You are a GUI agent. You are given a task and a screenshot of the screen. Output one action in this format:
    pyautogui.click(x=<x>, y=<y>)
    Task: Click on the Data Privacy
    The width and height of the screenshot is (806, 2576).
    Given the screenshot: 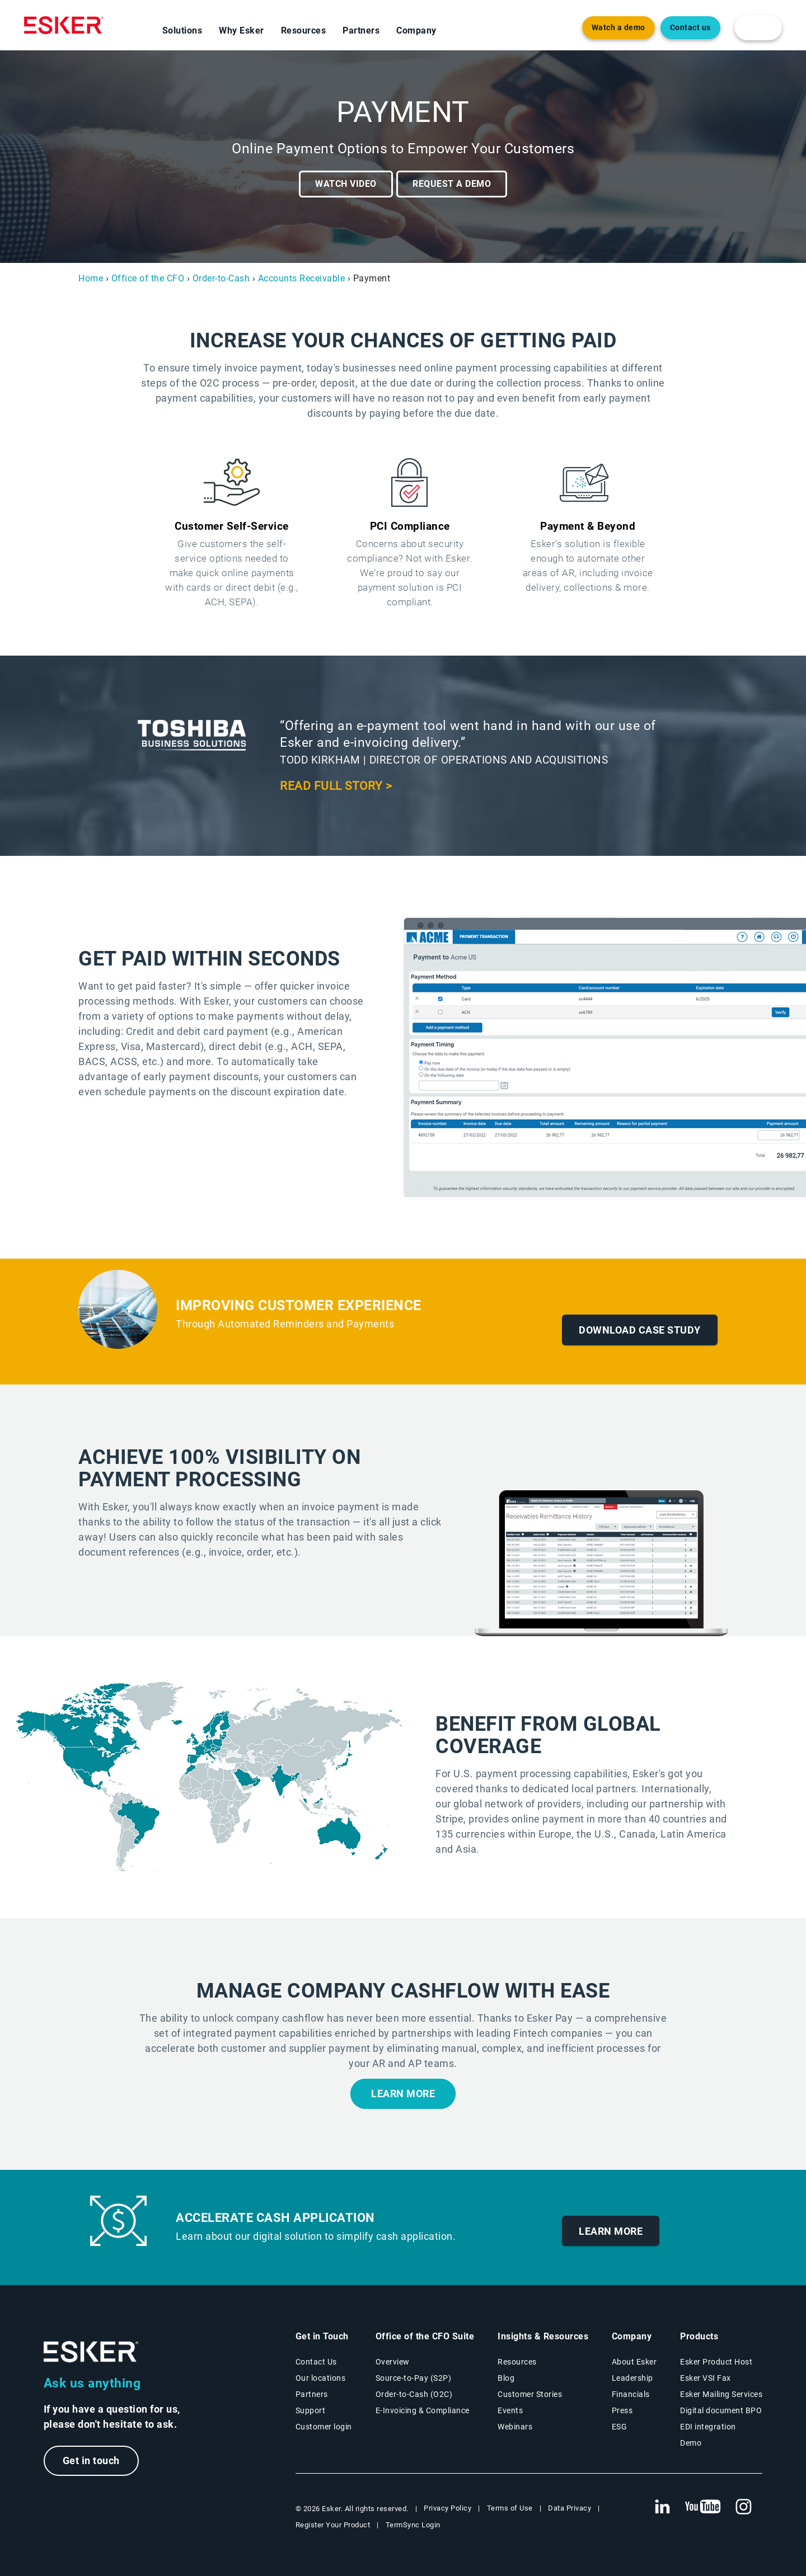 What is the action you would take?
    pyautogui.click(x=569, y=2508)
    